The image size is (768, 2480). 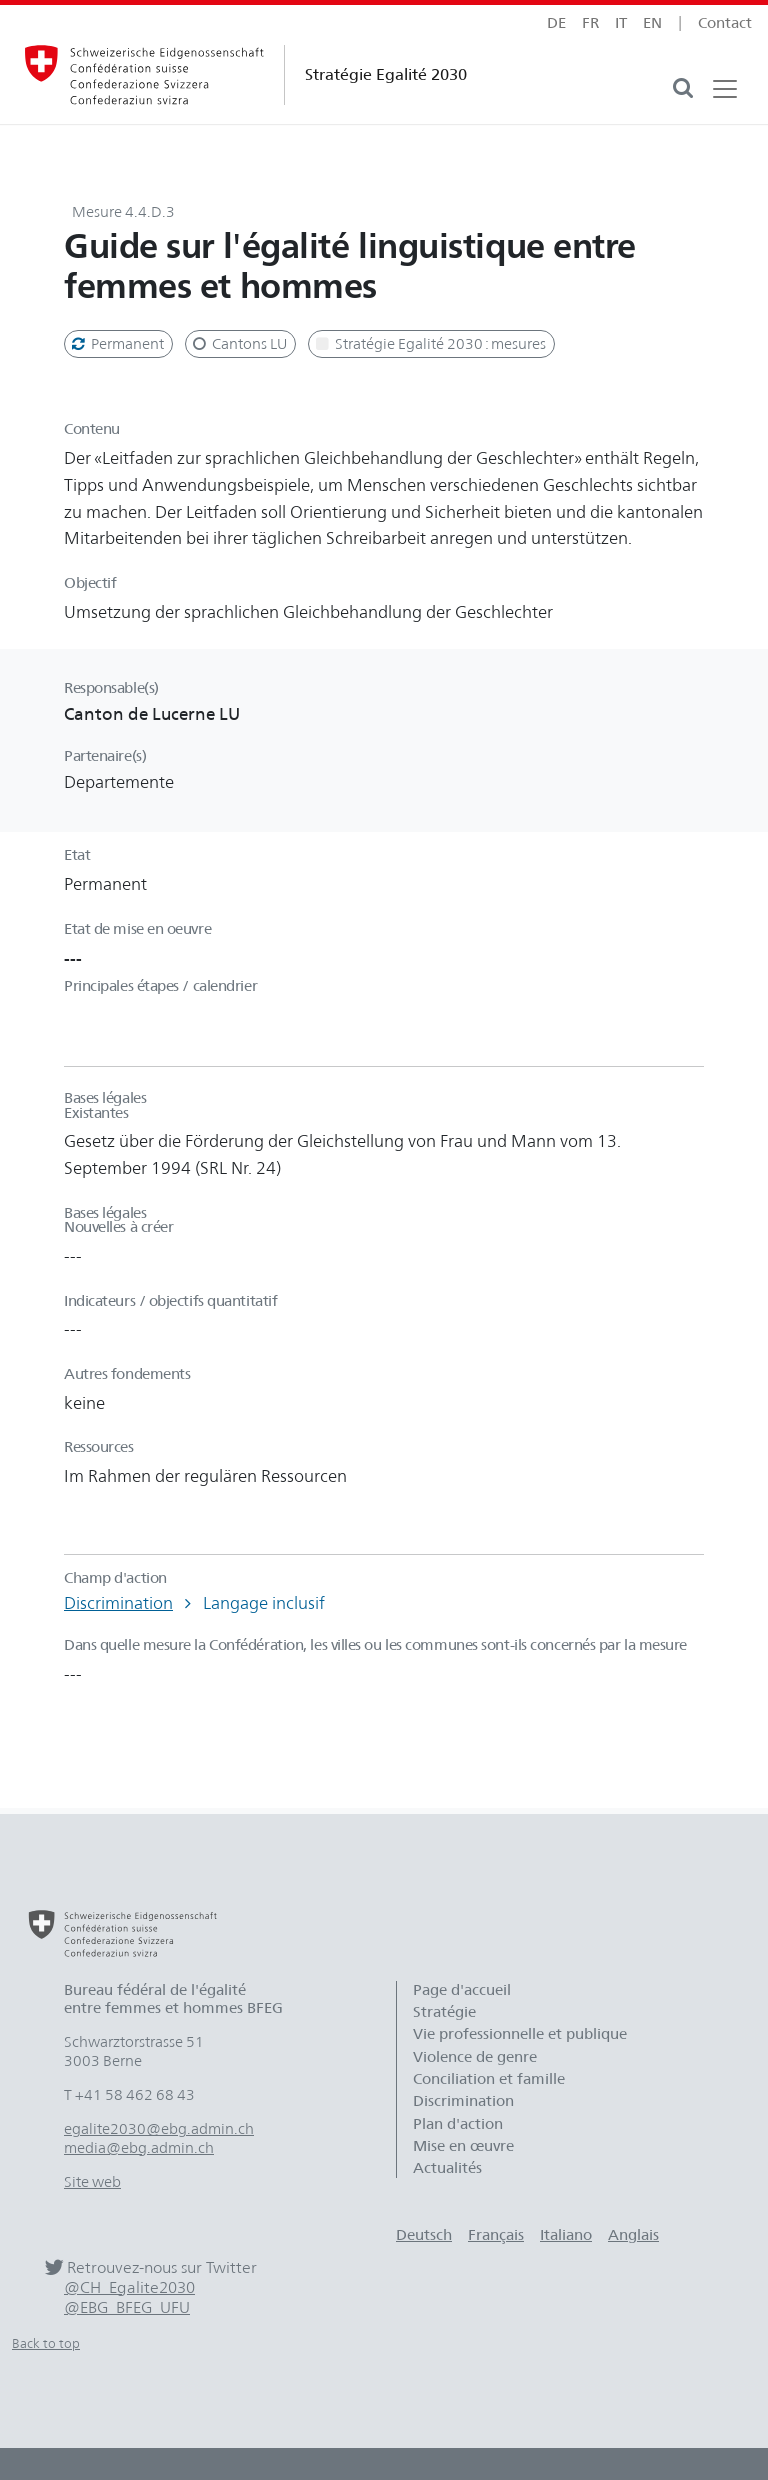 I want to click on Vie professionnelle et publique, so click(x=520, y=2034).